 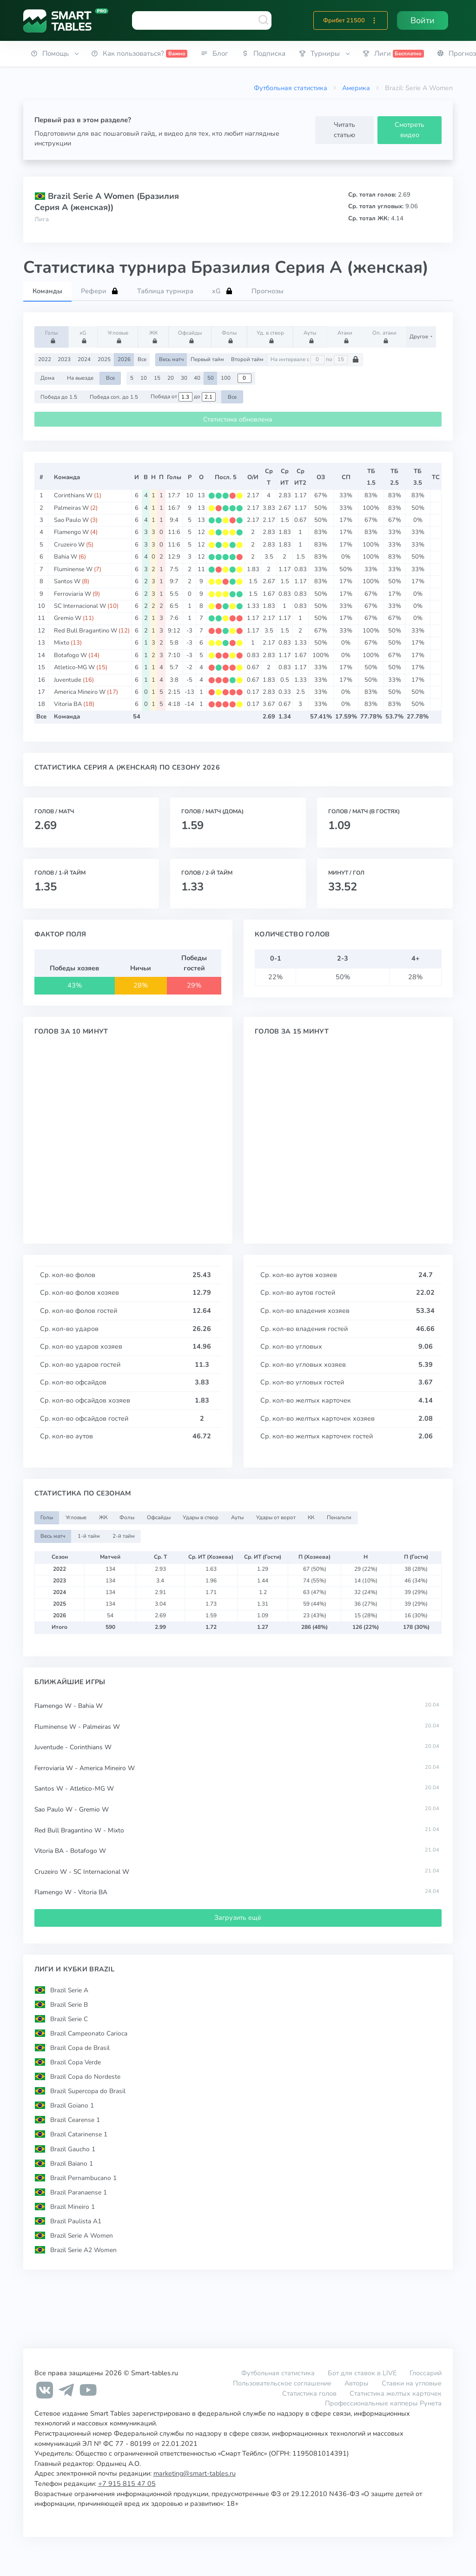 I want to click on Офсайды, so click(x=190, y=336).